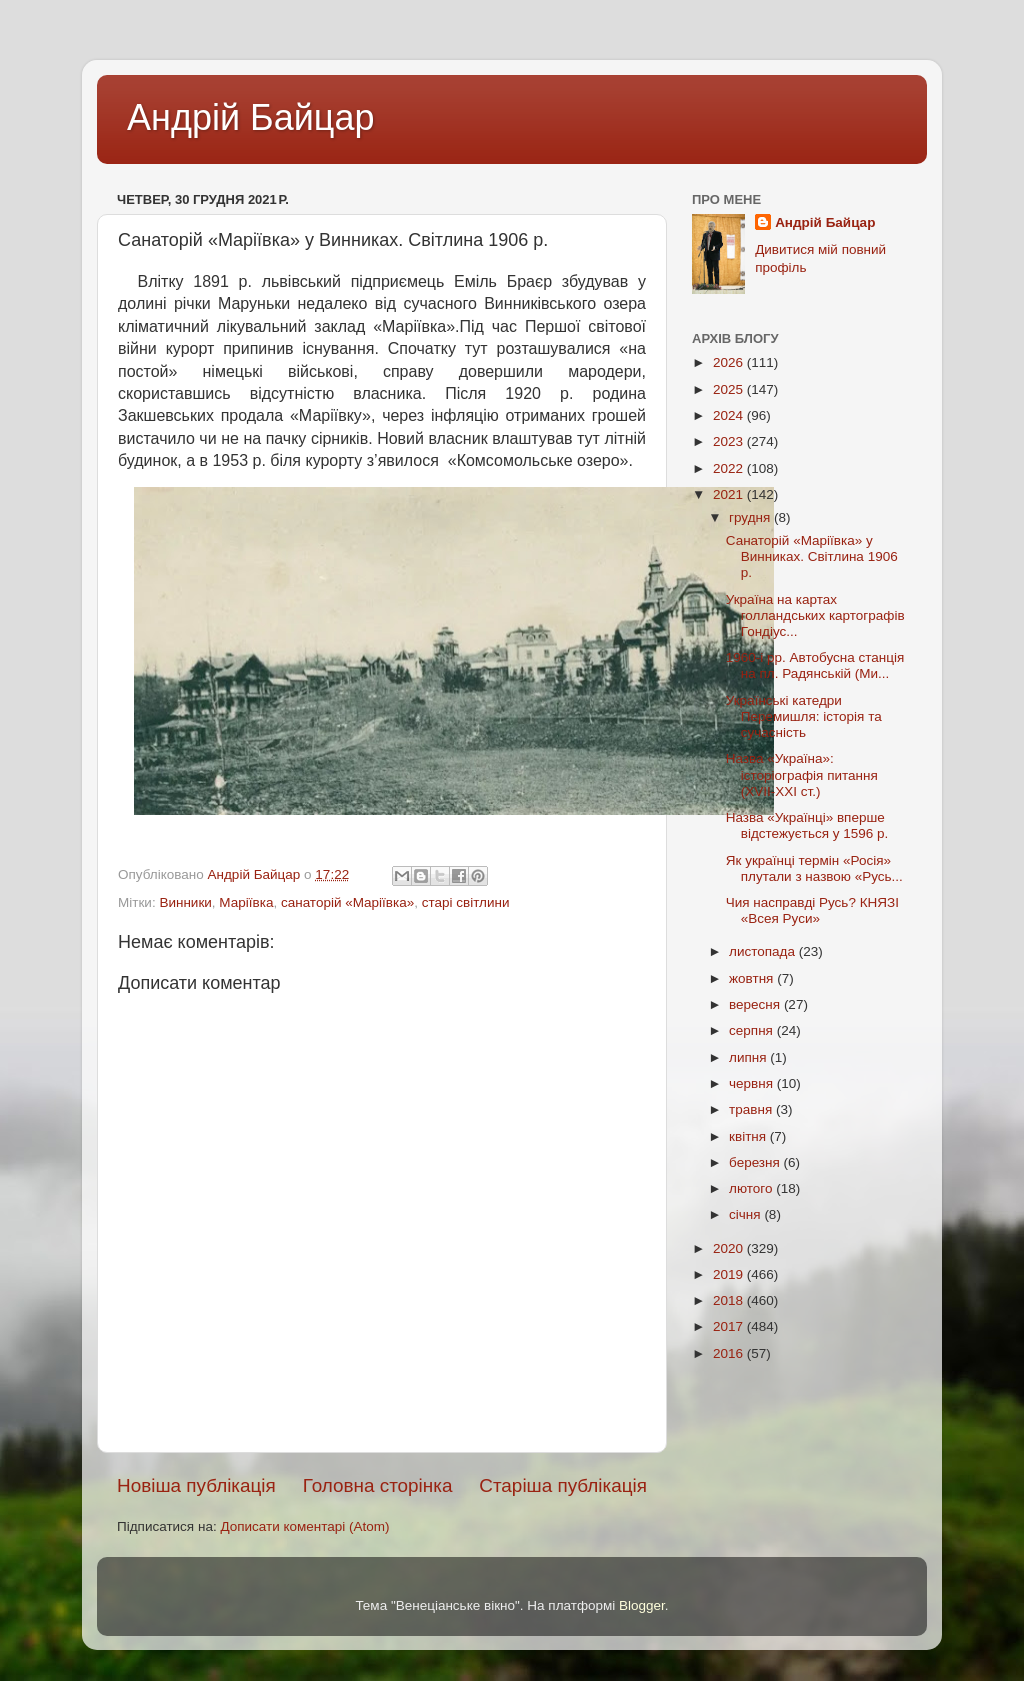 The image size is (1024, 1681). What do you see at coordinates (642, 1605) in the screenshot?
I see `Blogger` at bounding box center [642, 1605].